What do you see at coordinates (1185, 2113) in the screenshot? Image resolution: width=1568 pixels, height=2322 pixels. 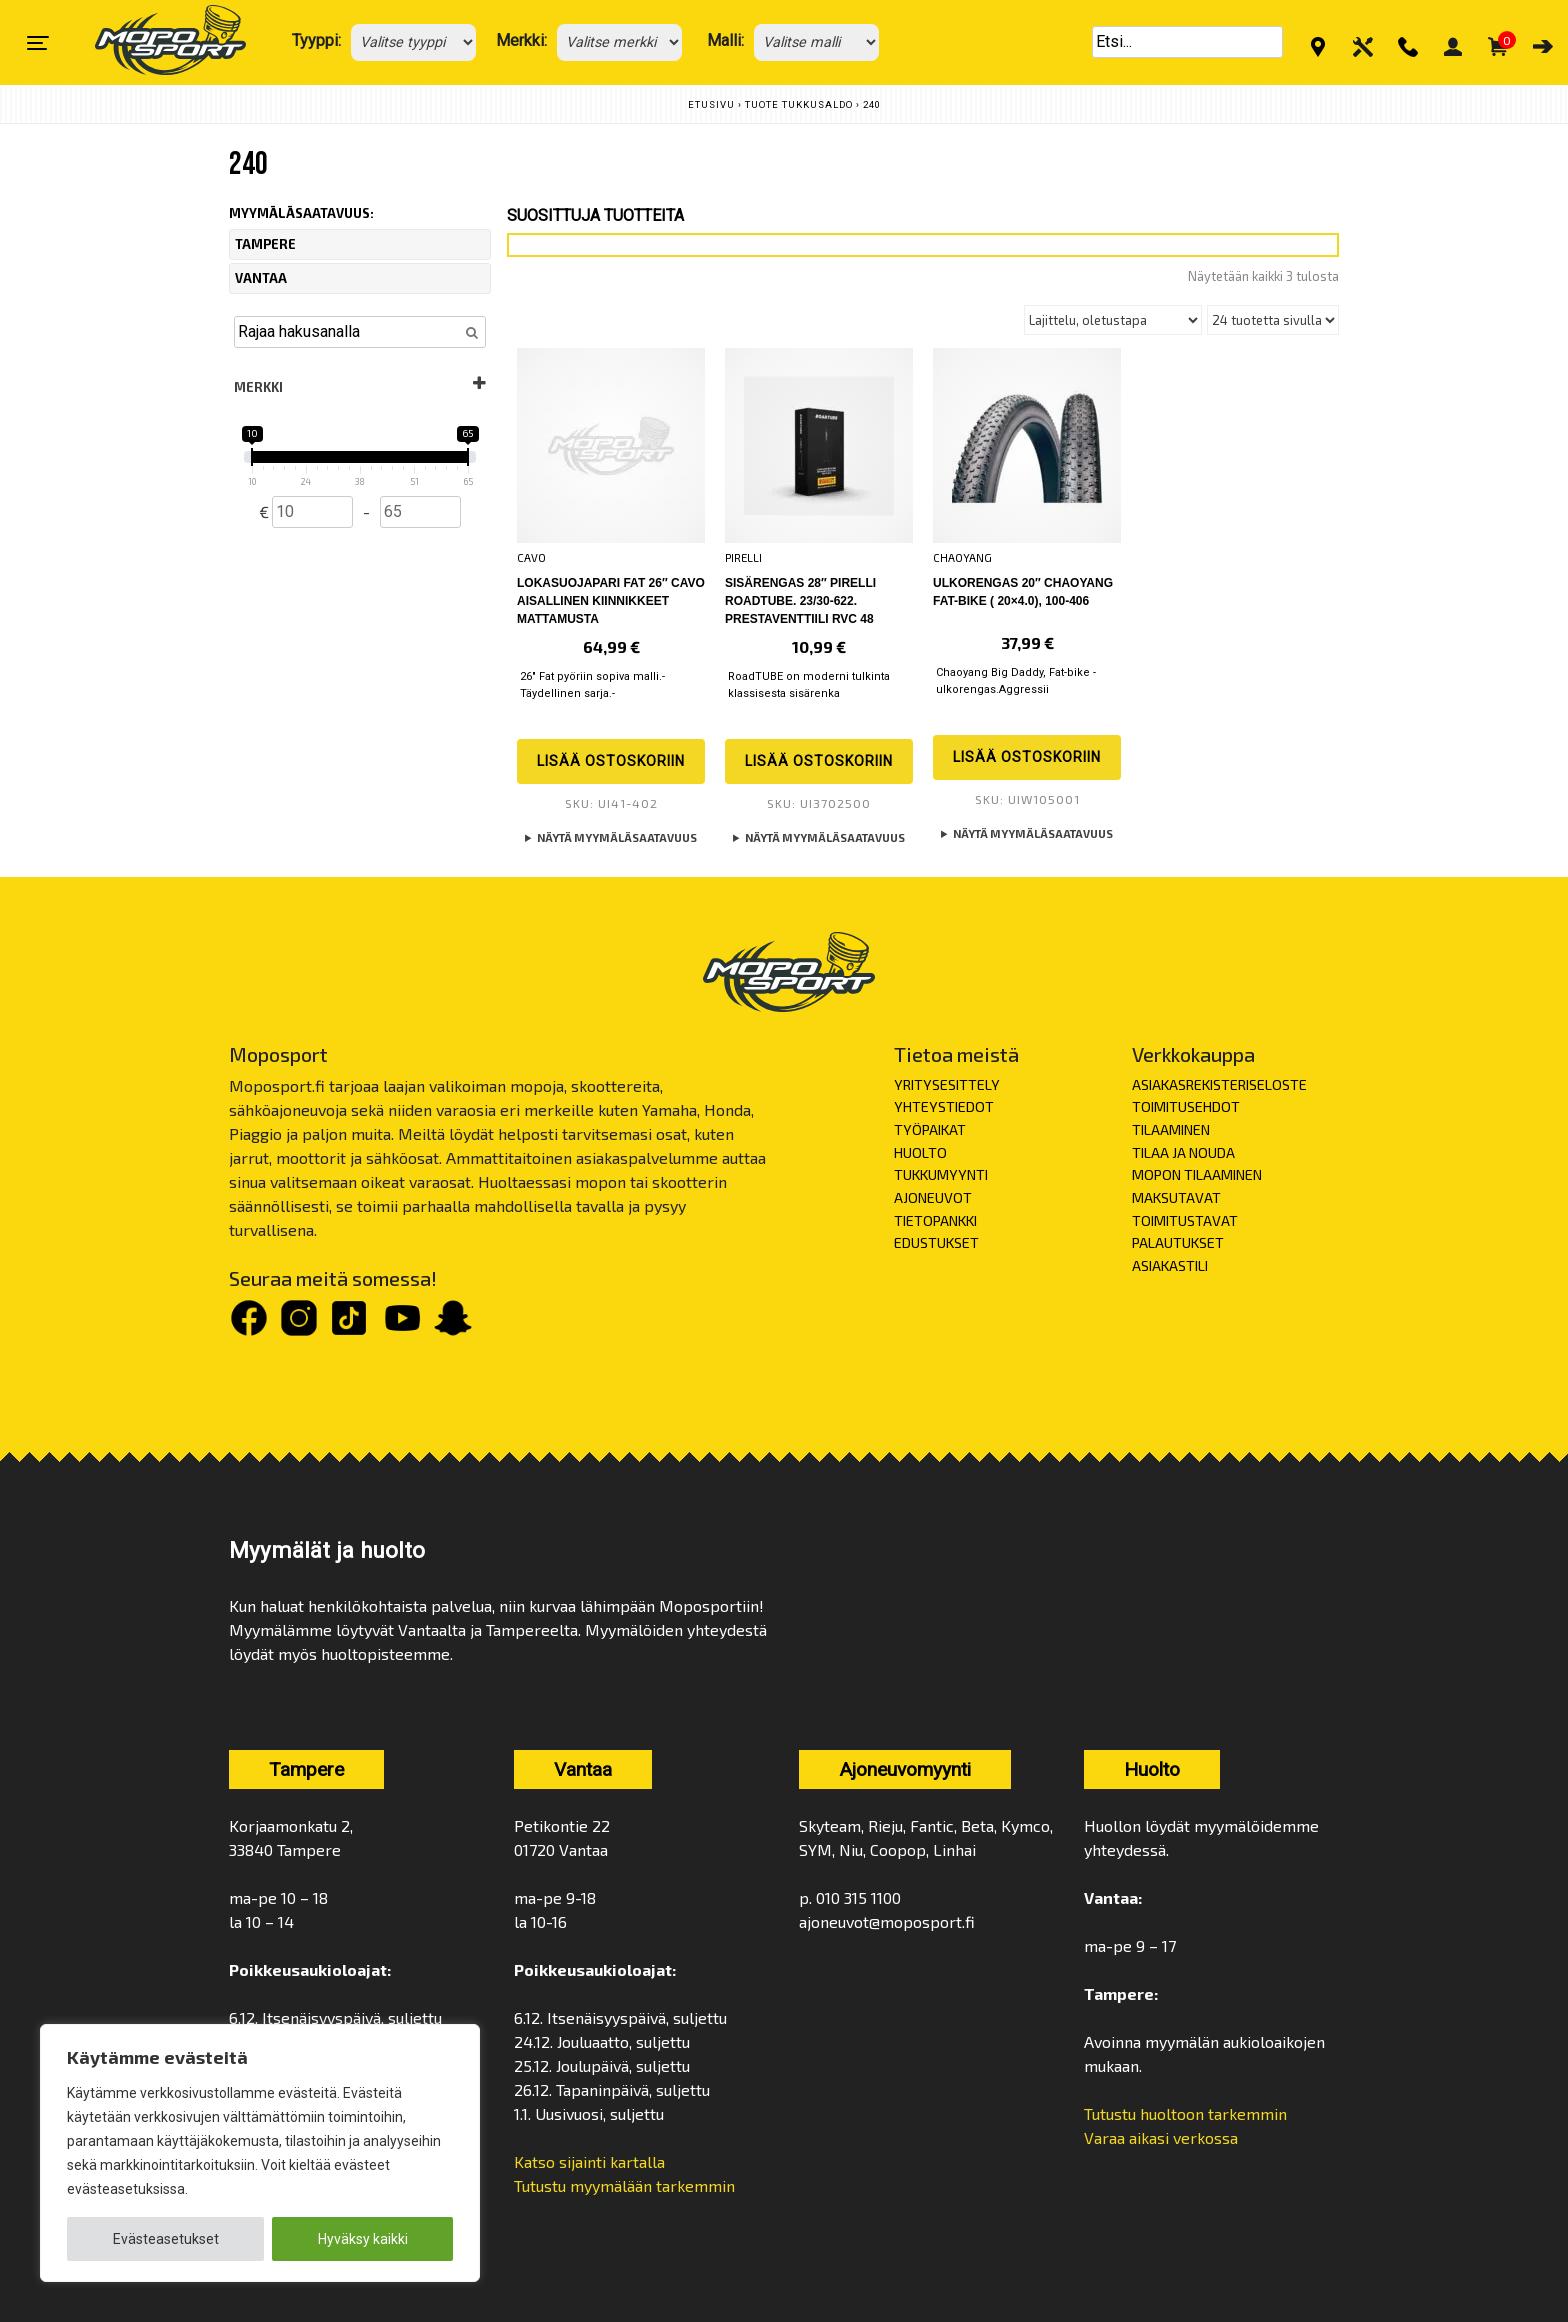 I see `Tutustu huoltoon tarkemmin` at bounding box center [1185, 2113].